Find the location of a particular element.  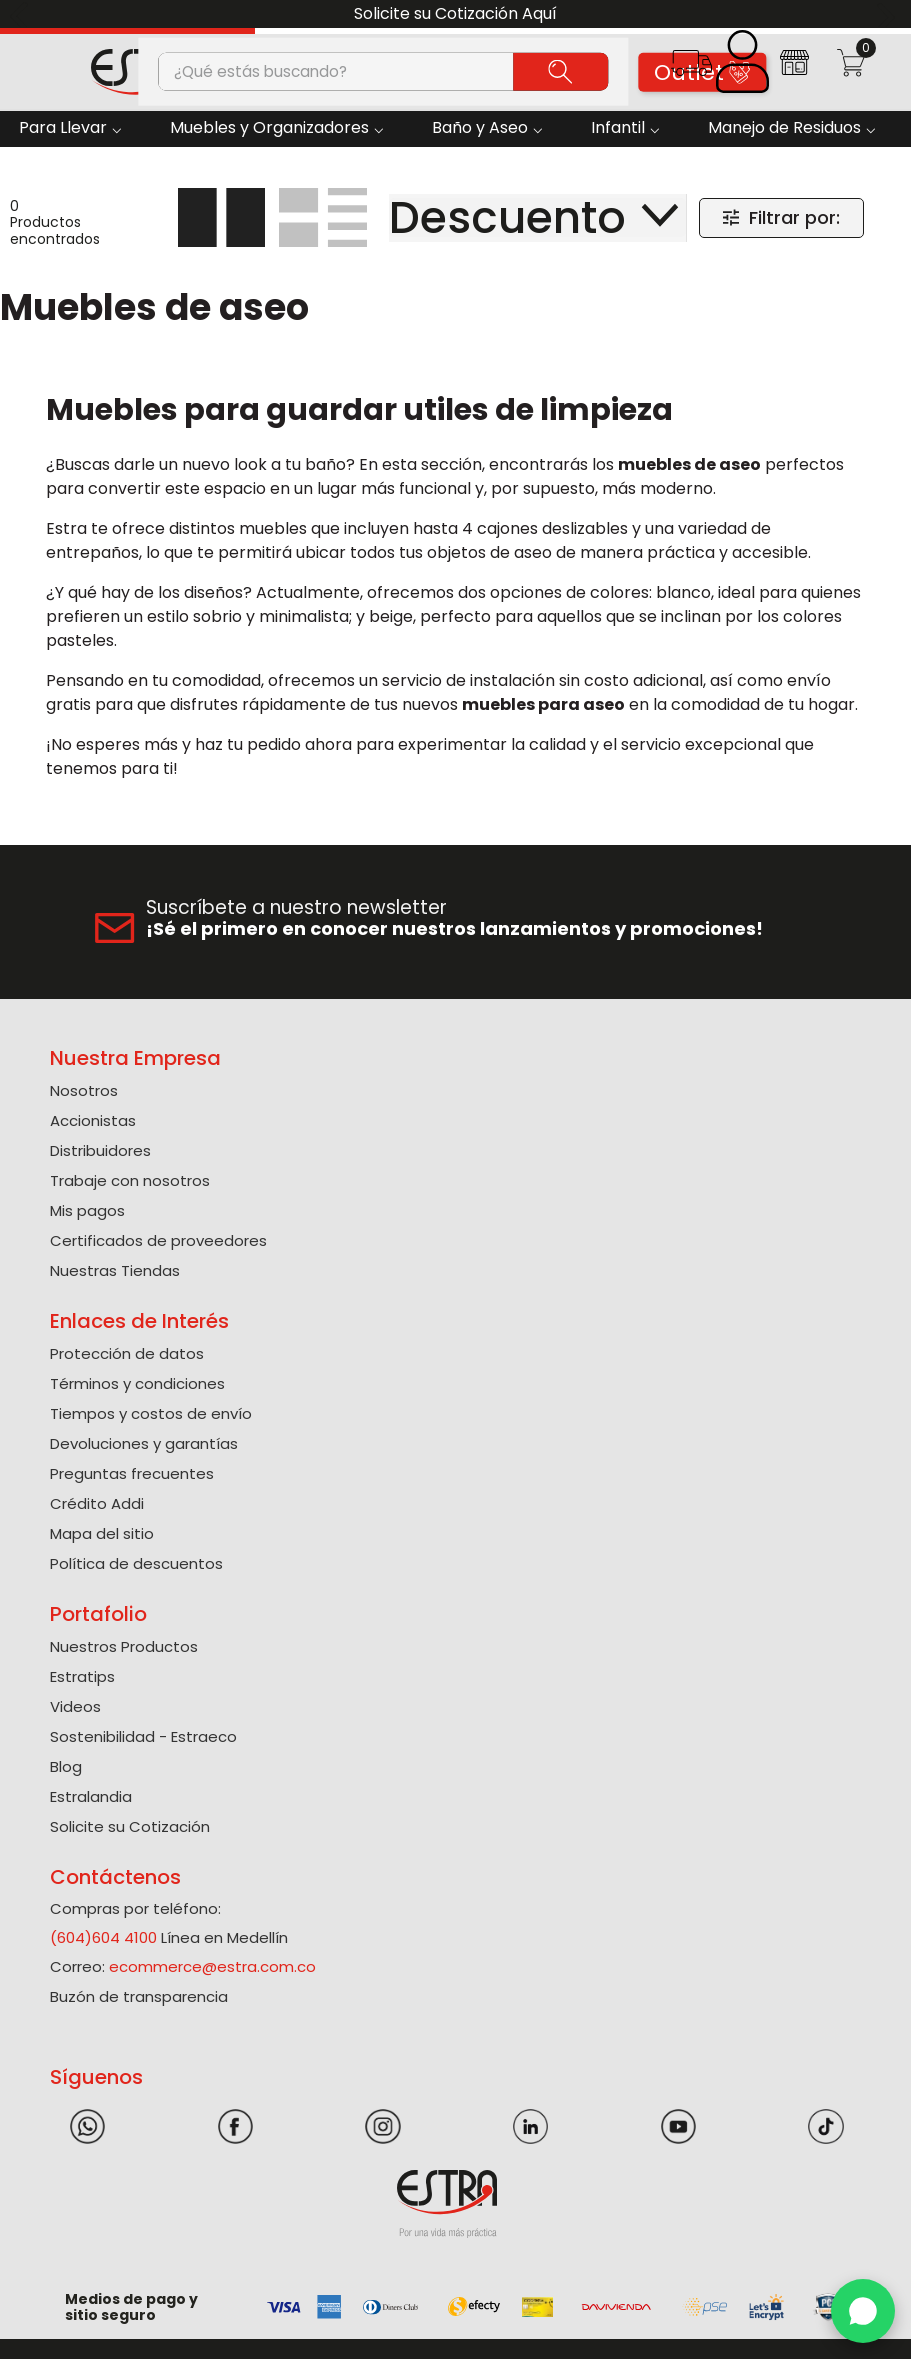

(604)604 4100 is located at coordinates (103, 1937).